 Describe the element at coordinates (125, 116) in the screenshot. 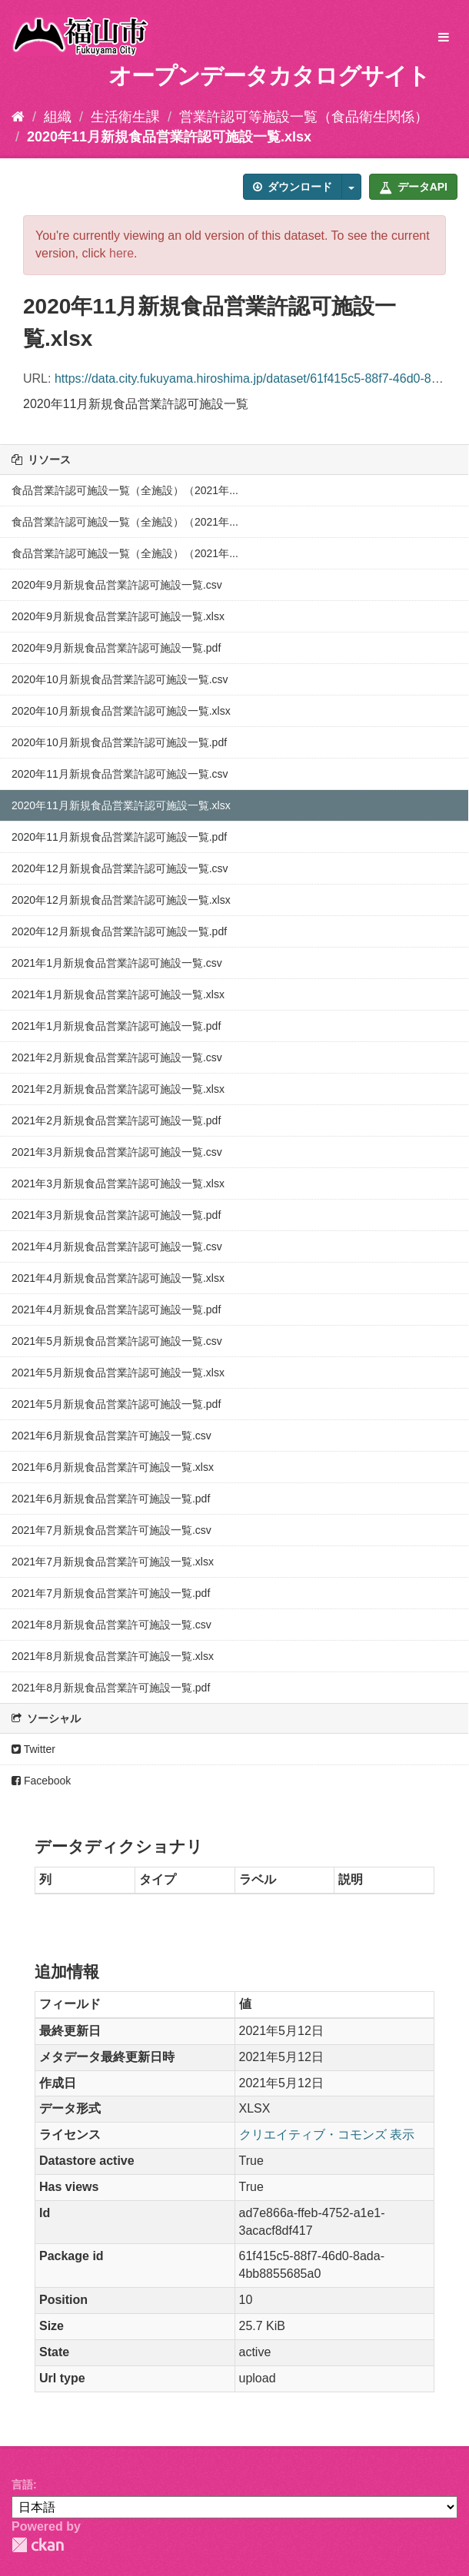

I see `生活衛生課` at that location.